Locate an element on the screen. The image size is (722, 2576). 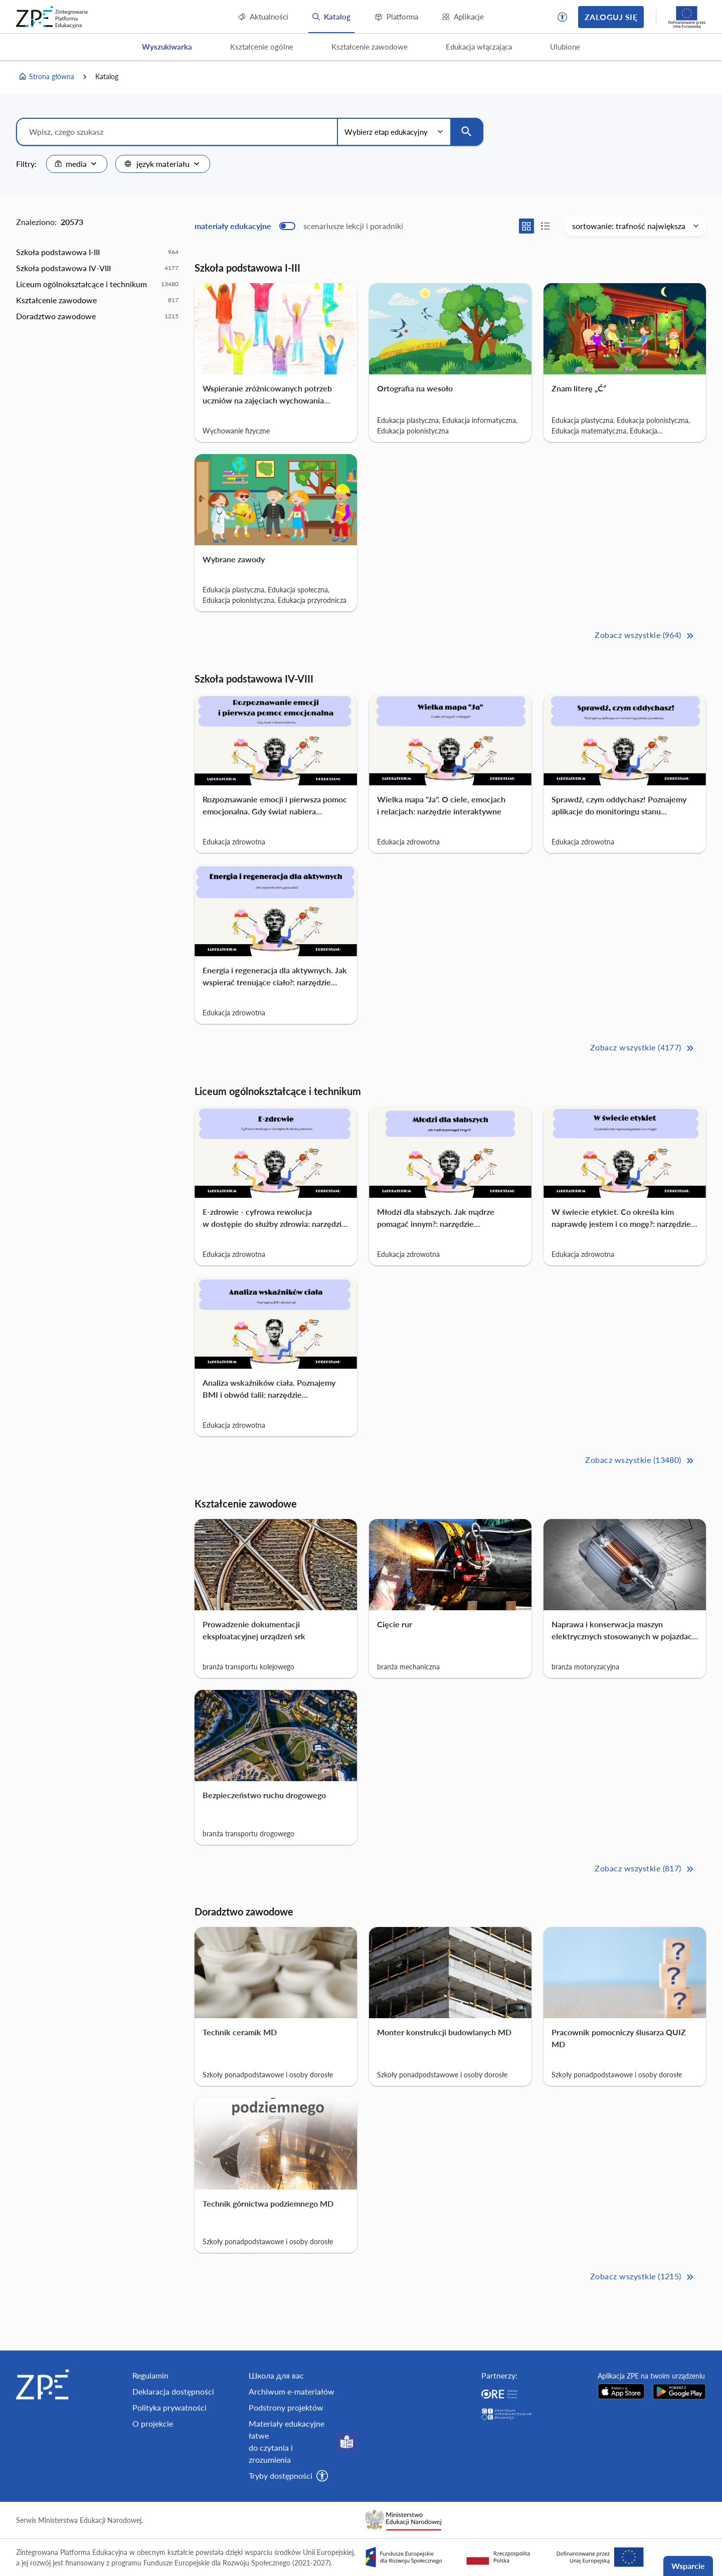
Archiwum e-materiałów is located at coordinates (291, 2391).